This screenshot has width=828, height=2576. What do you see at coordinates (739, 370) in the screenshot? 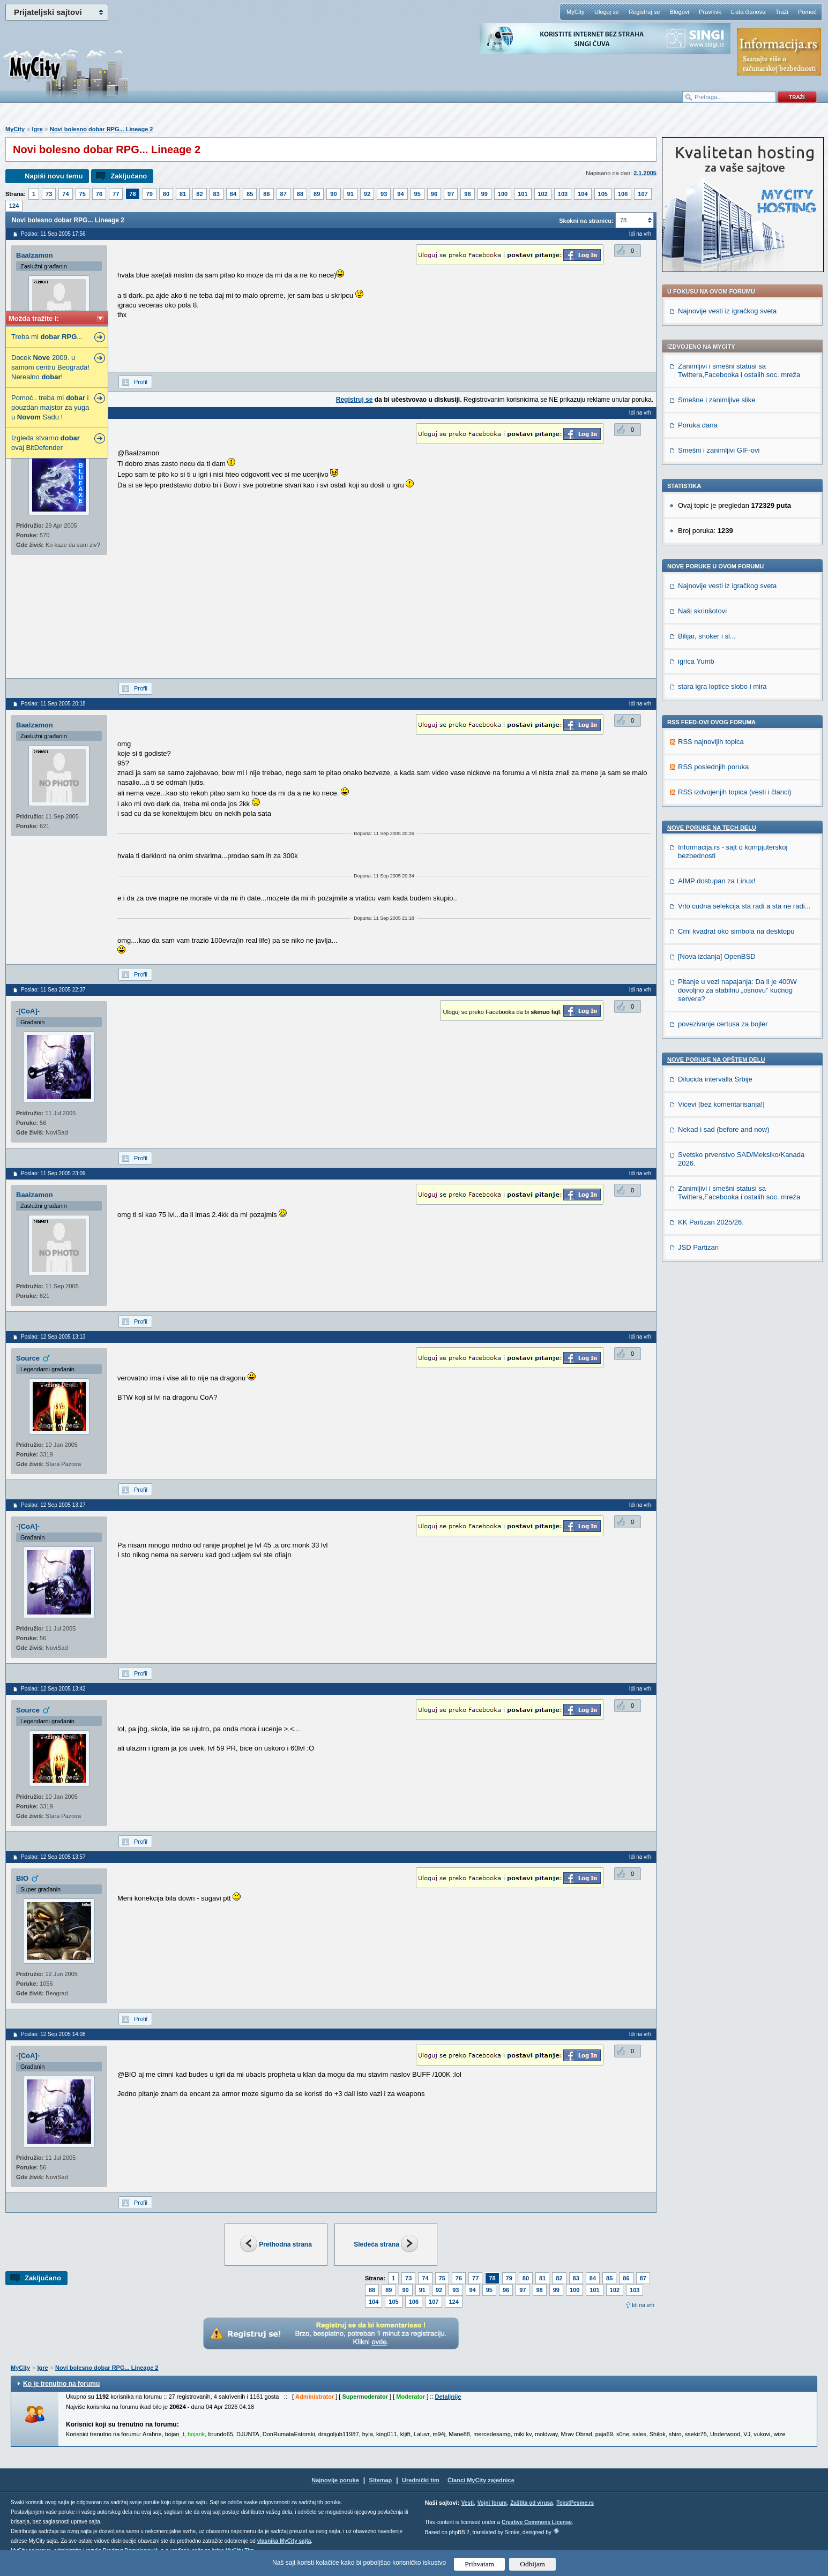
I see `Zanimljivi i smešni statusi sa Twittera,Facebooka i ostalih soc. mreža` at bounding box center [739, 370].